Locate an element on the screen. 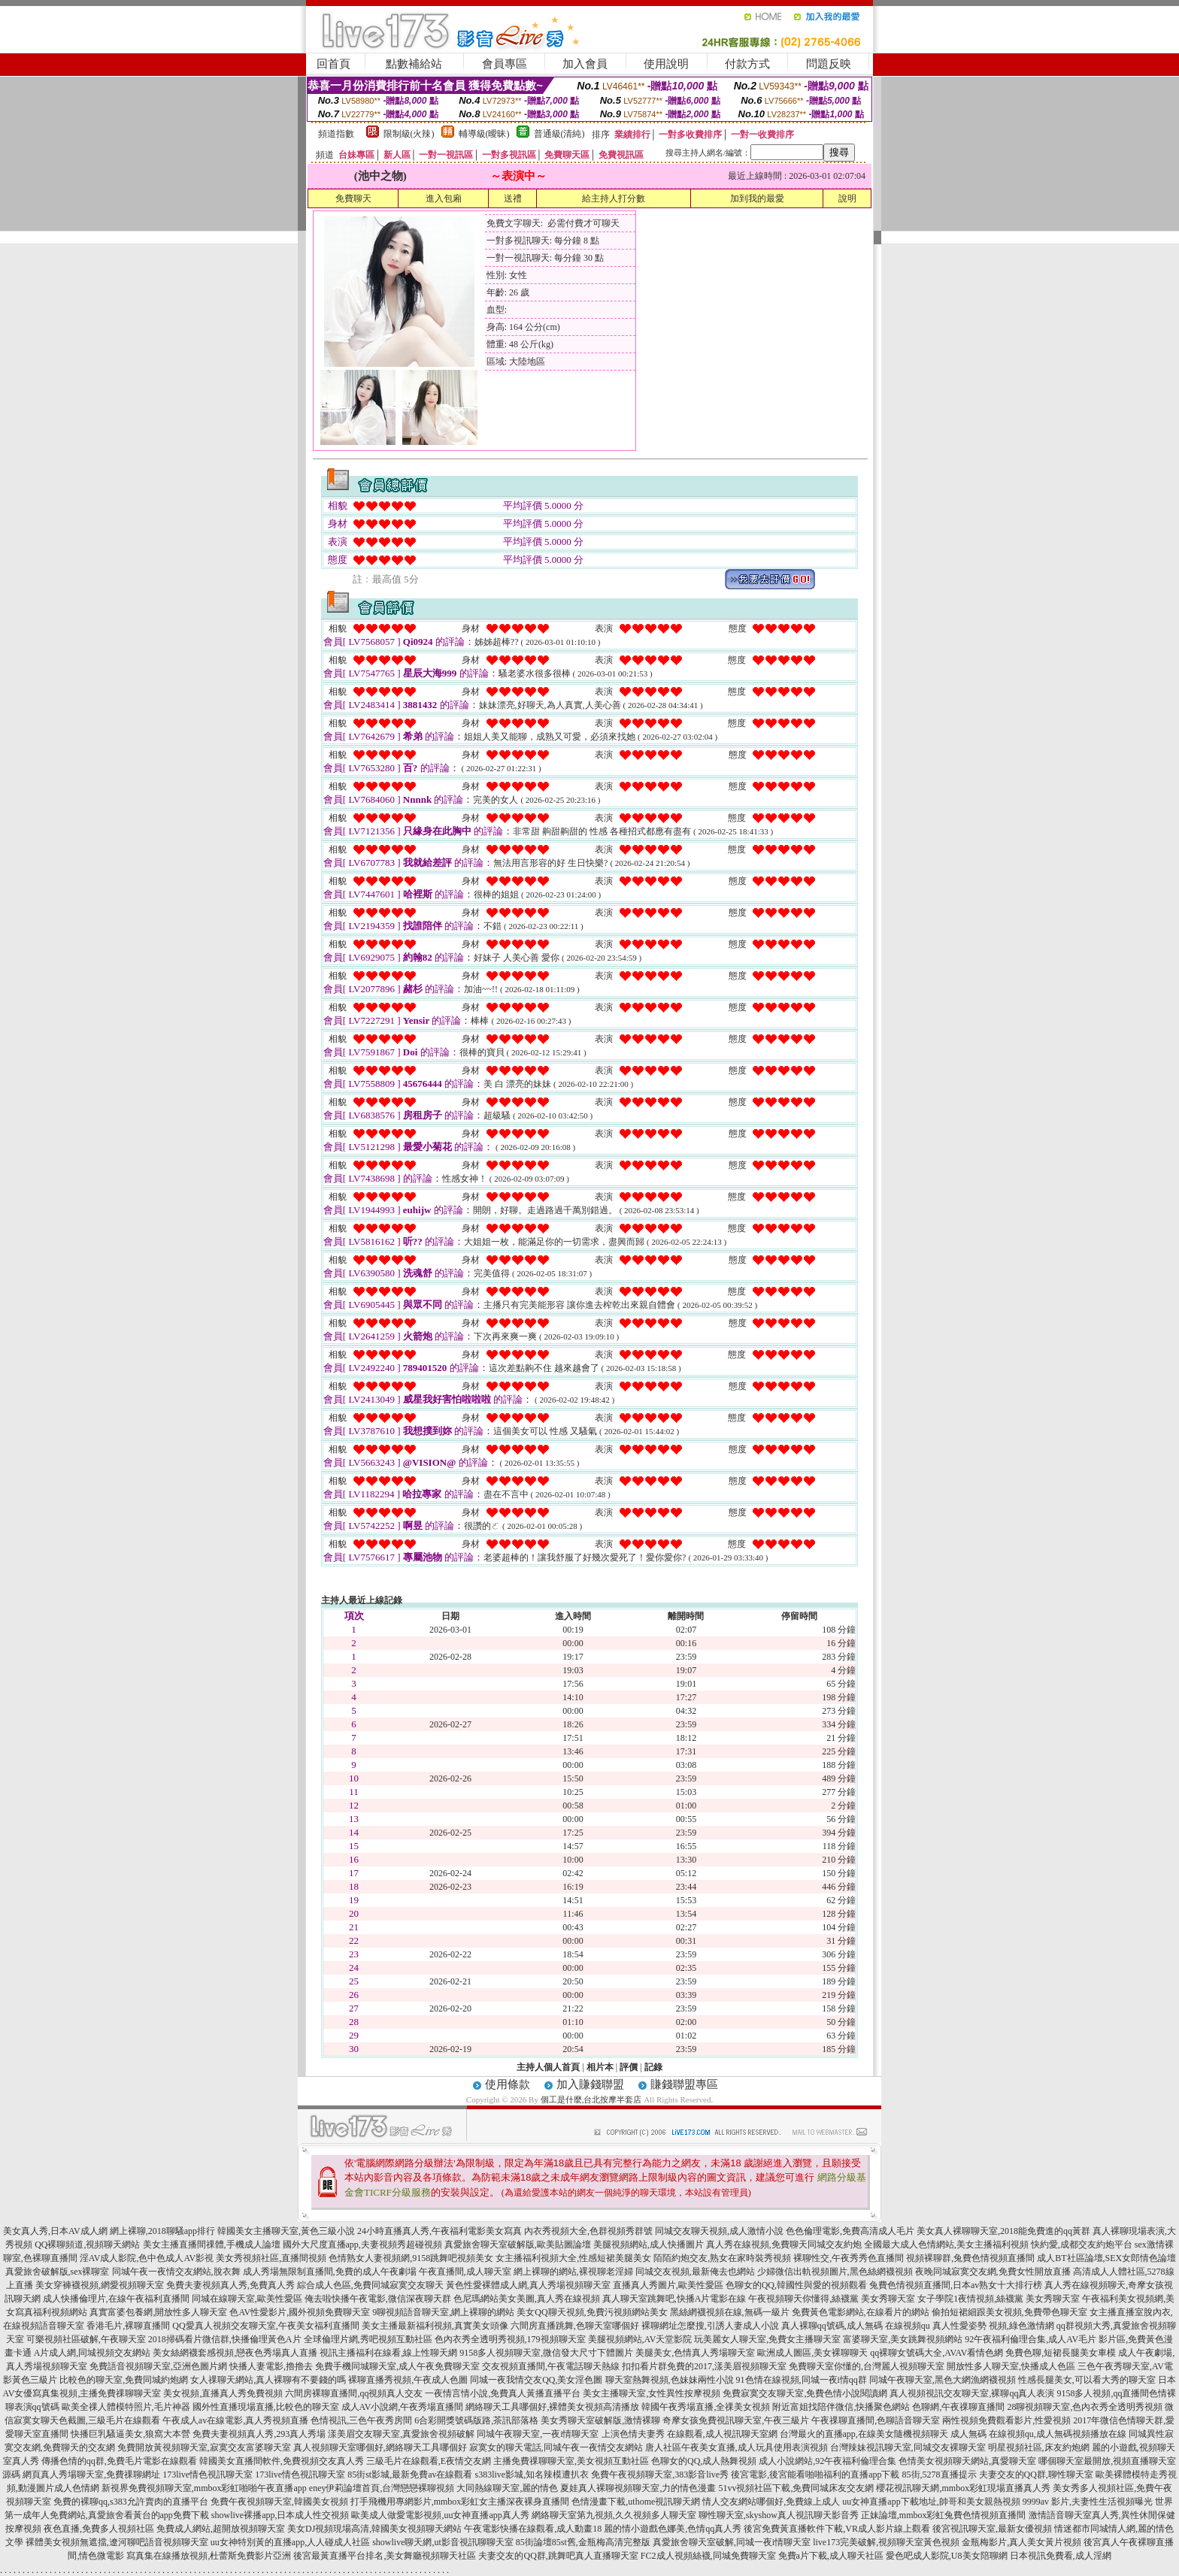  午夜直播間,成人聊天室 is located at coordinates (465, 2271).